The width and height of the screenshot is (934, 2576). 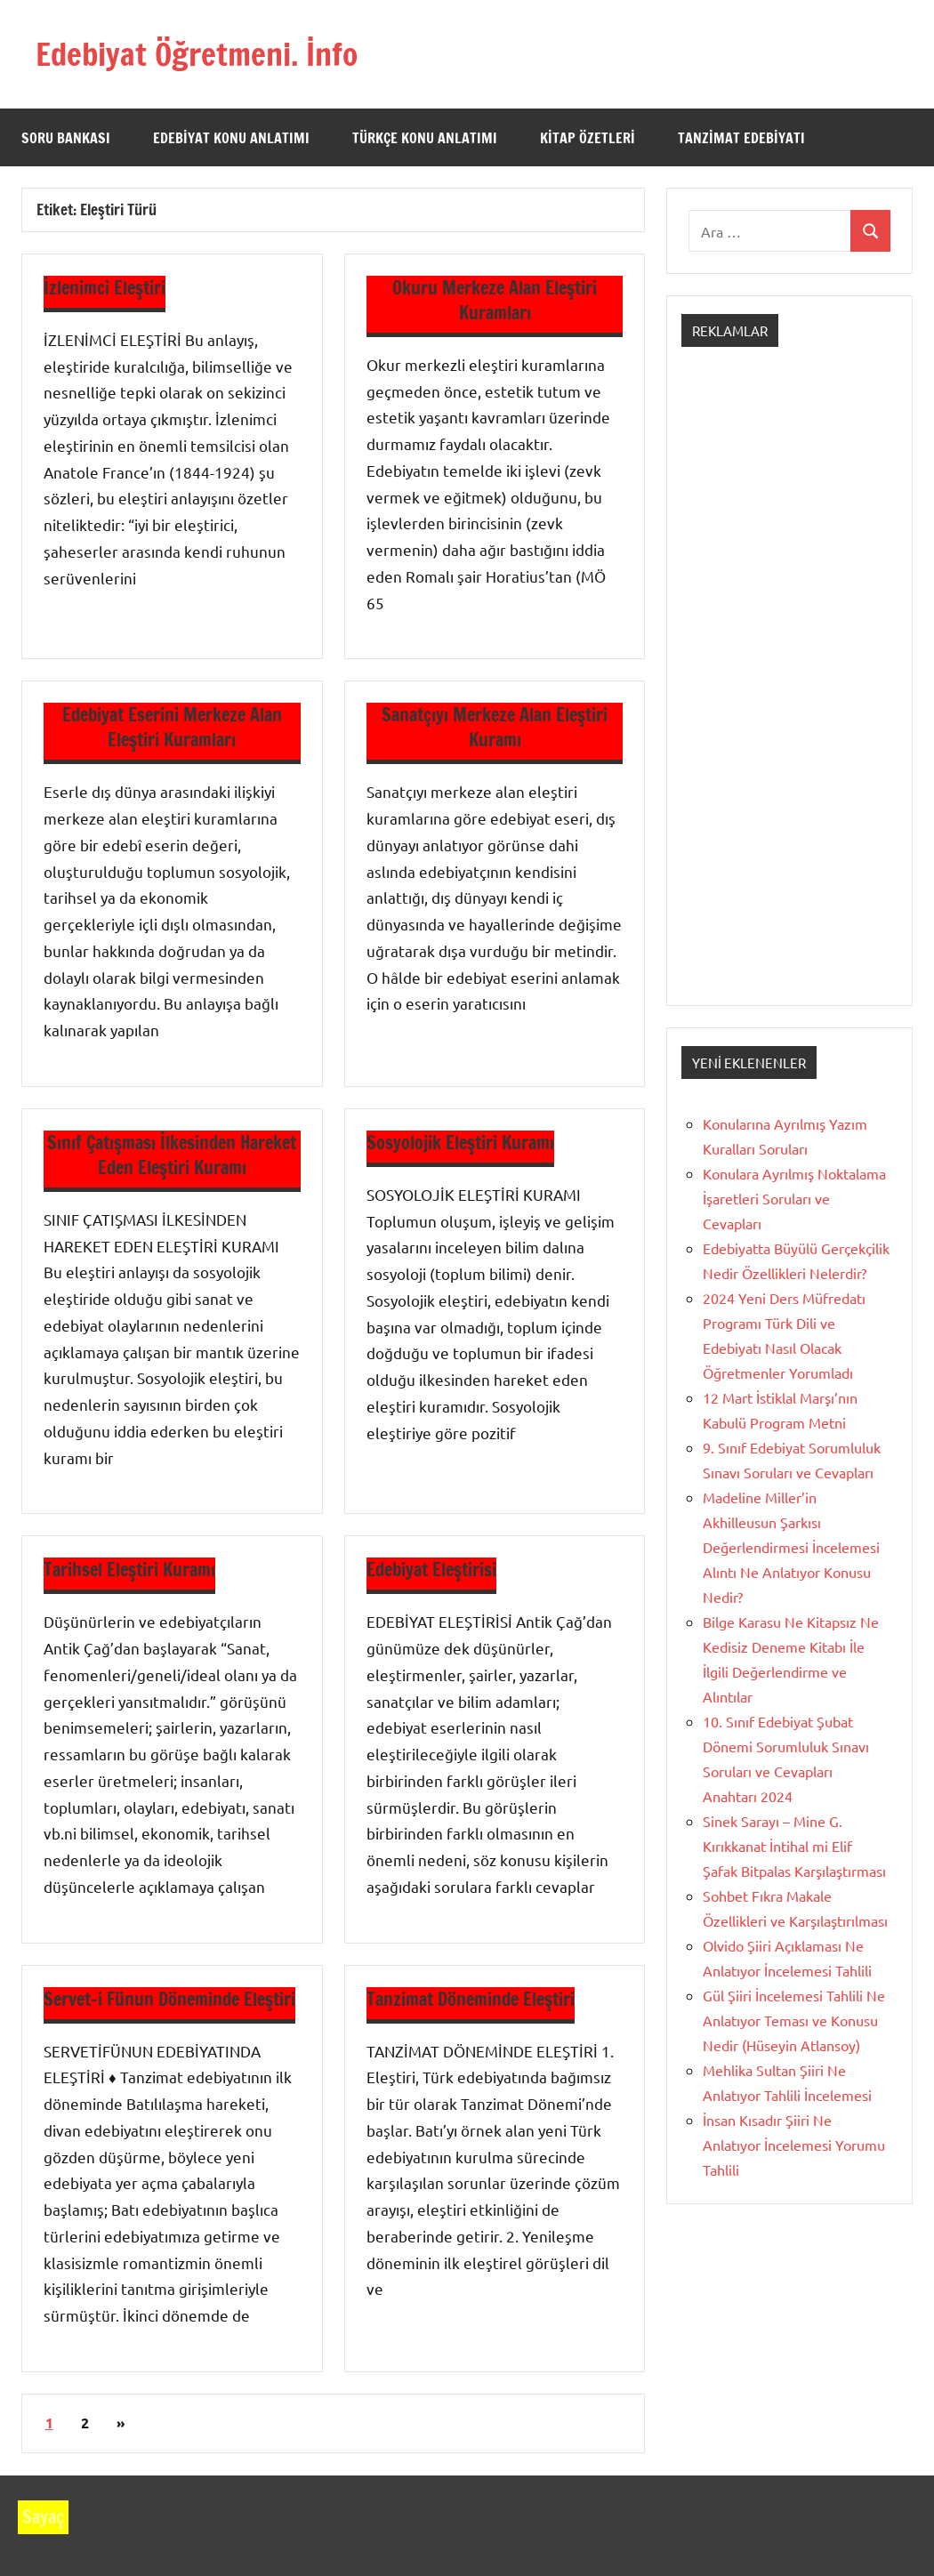 I want to click on İzlenimci Eleştiri, so click(x=104, y=288).